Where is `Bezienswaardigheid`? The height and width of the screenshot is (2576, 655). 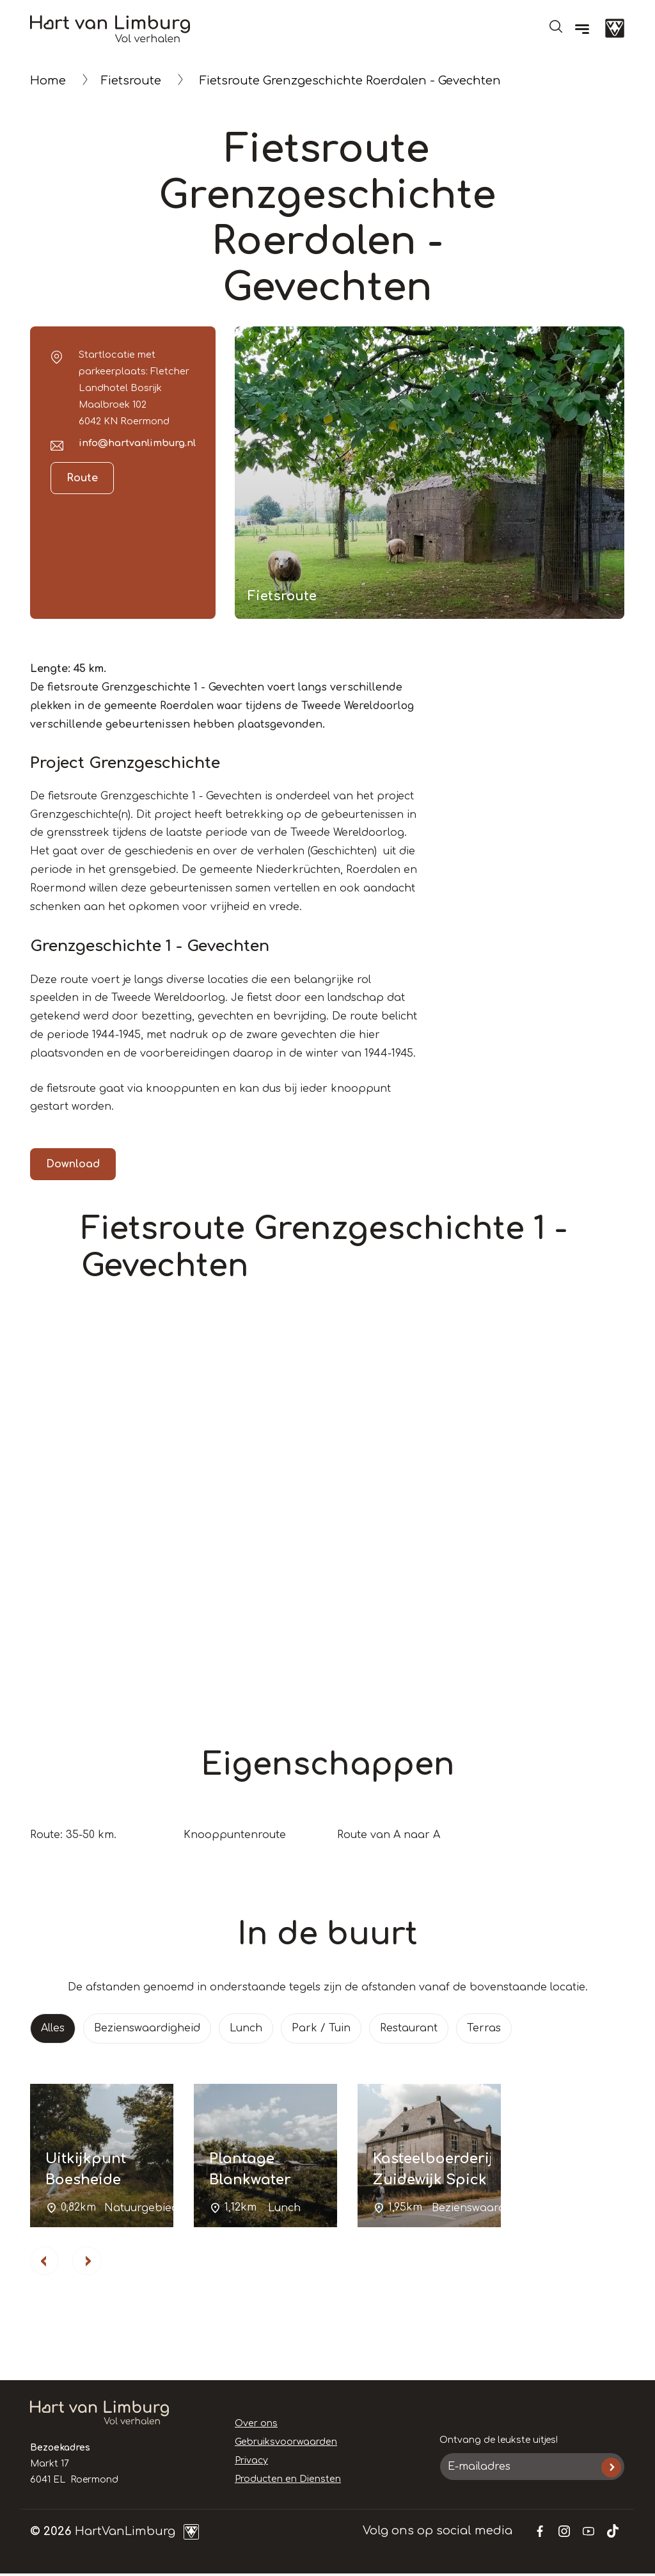
Bezienswaardigheid is located at coordinates (147, 2028).